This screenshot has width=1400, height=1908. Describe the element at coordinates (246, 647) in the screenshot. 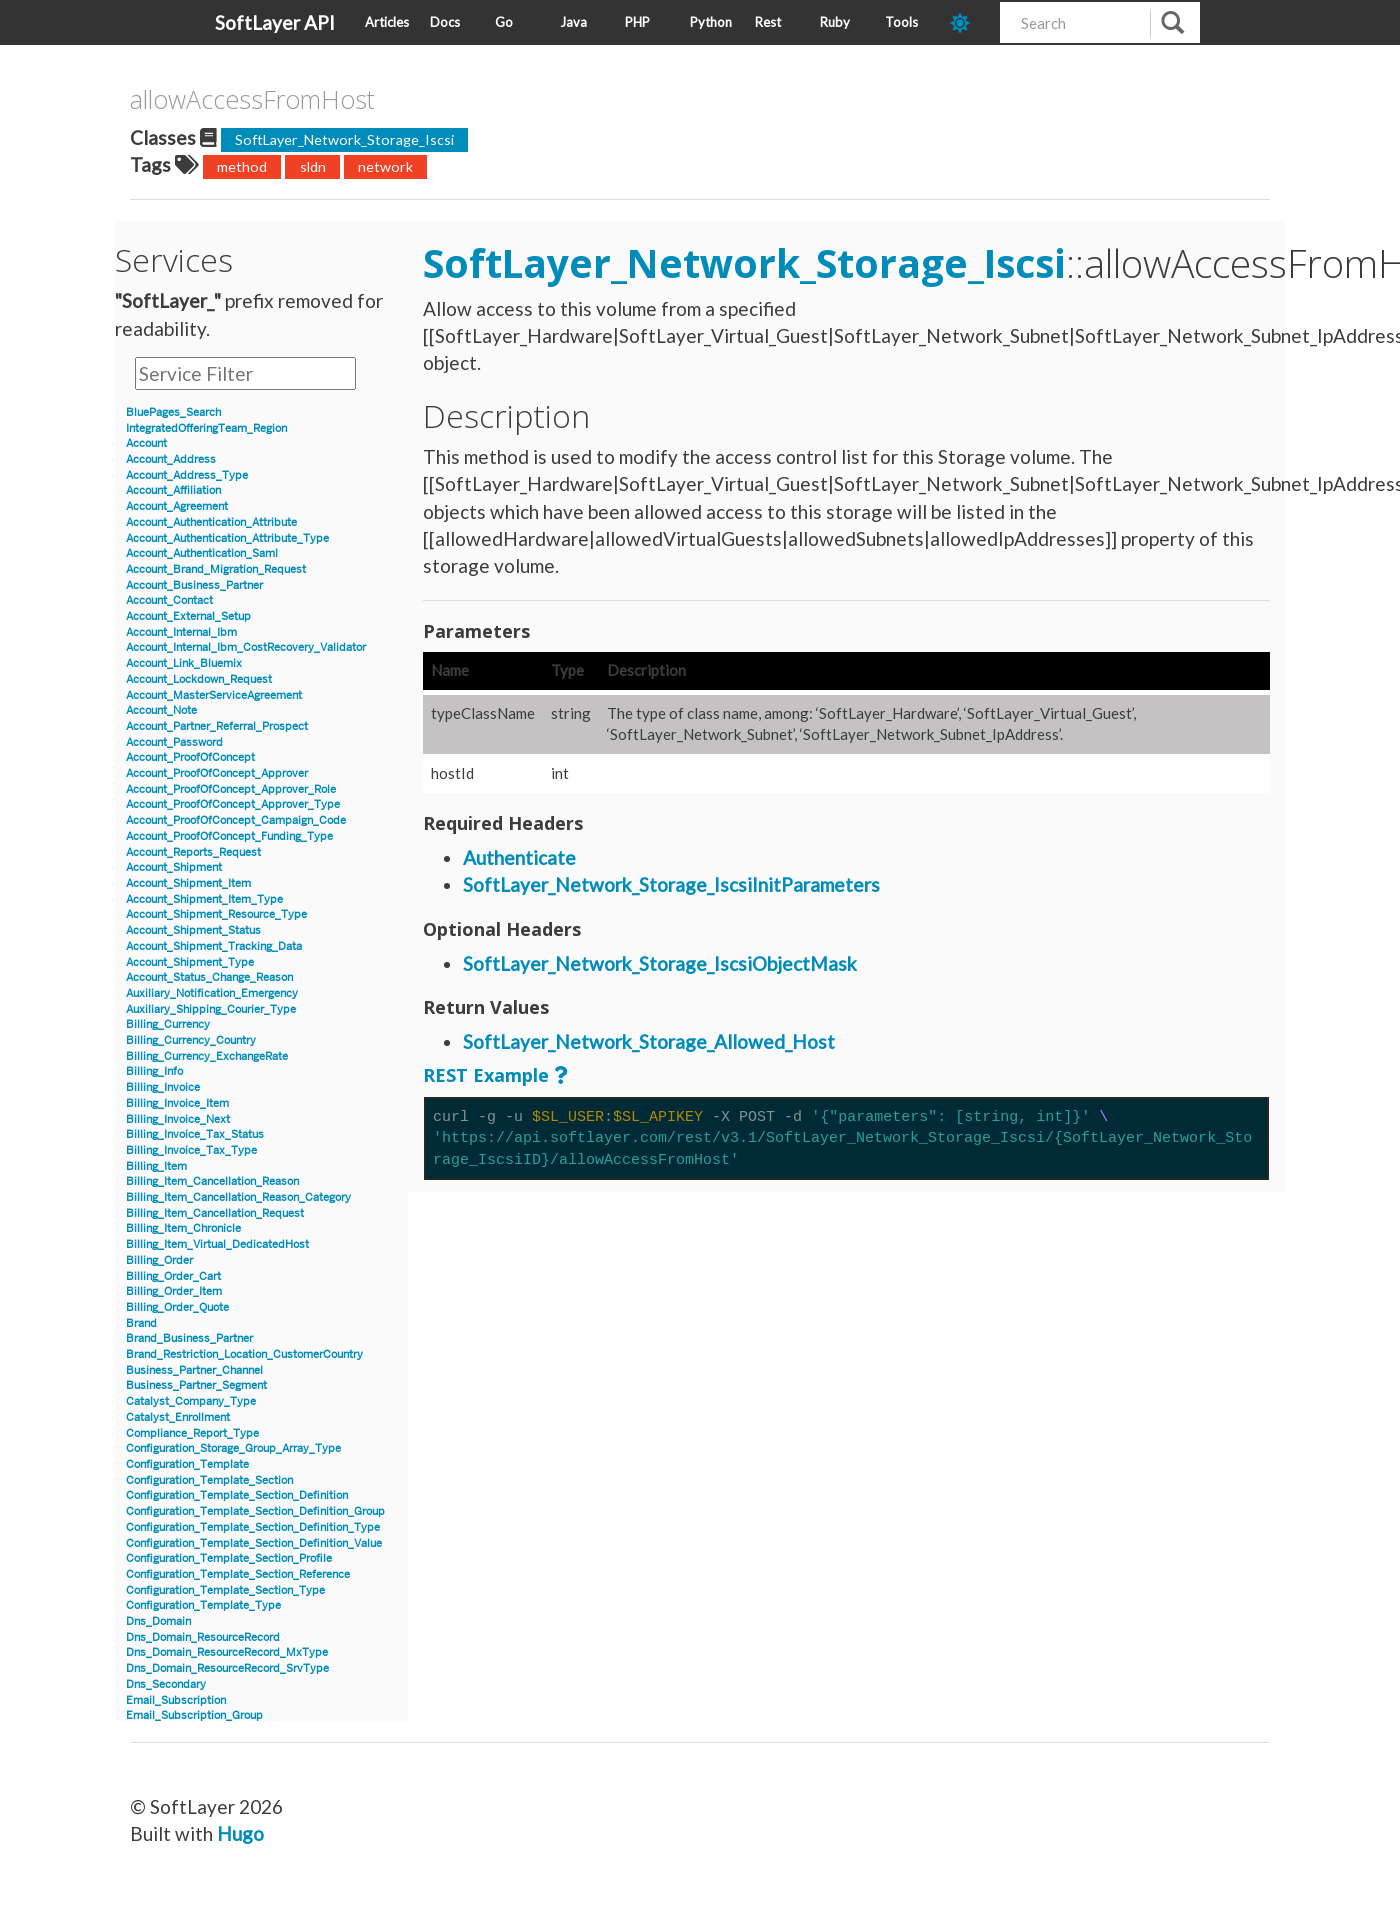

I see `Account_Internal_Ibm_CostRecovery_Validator` at that location.